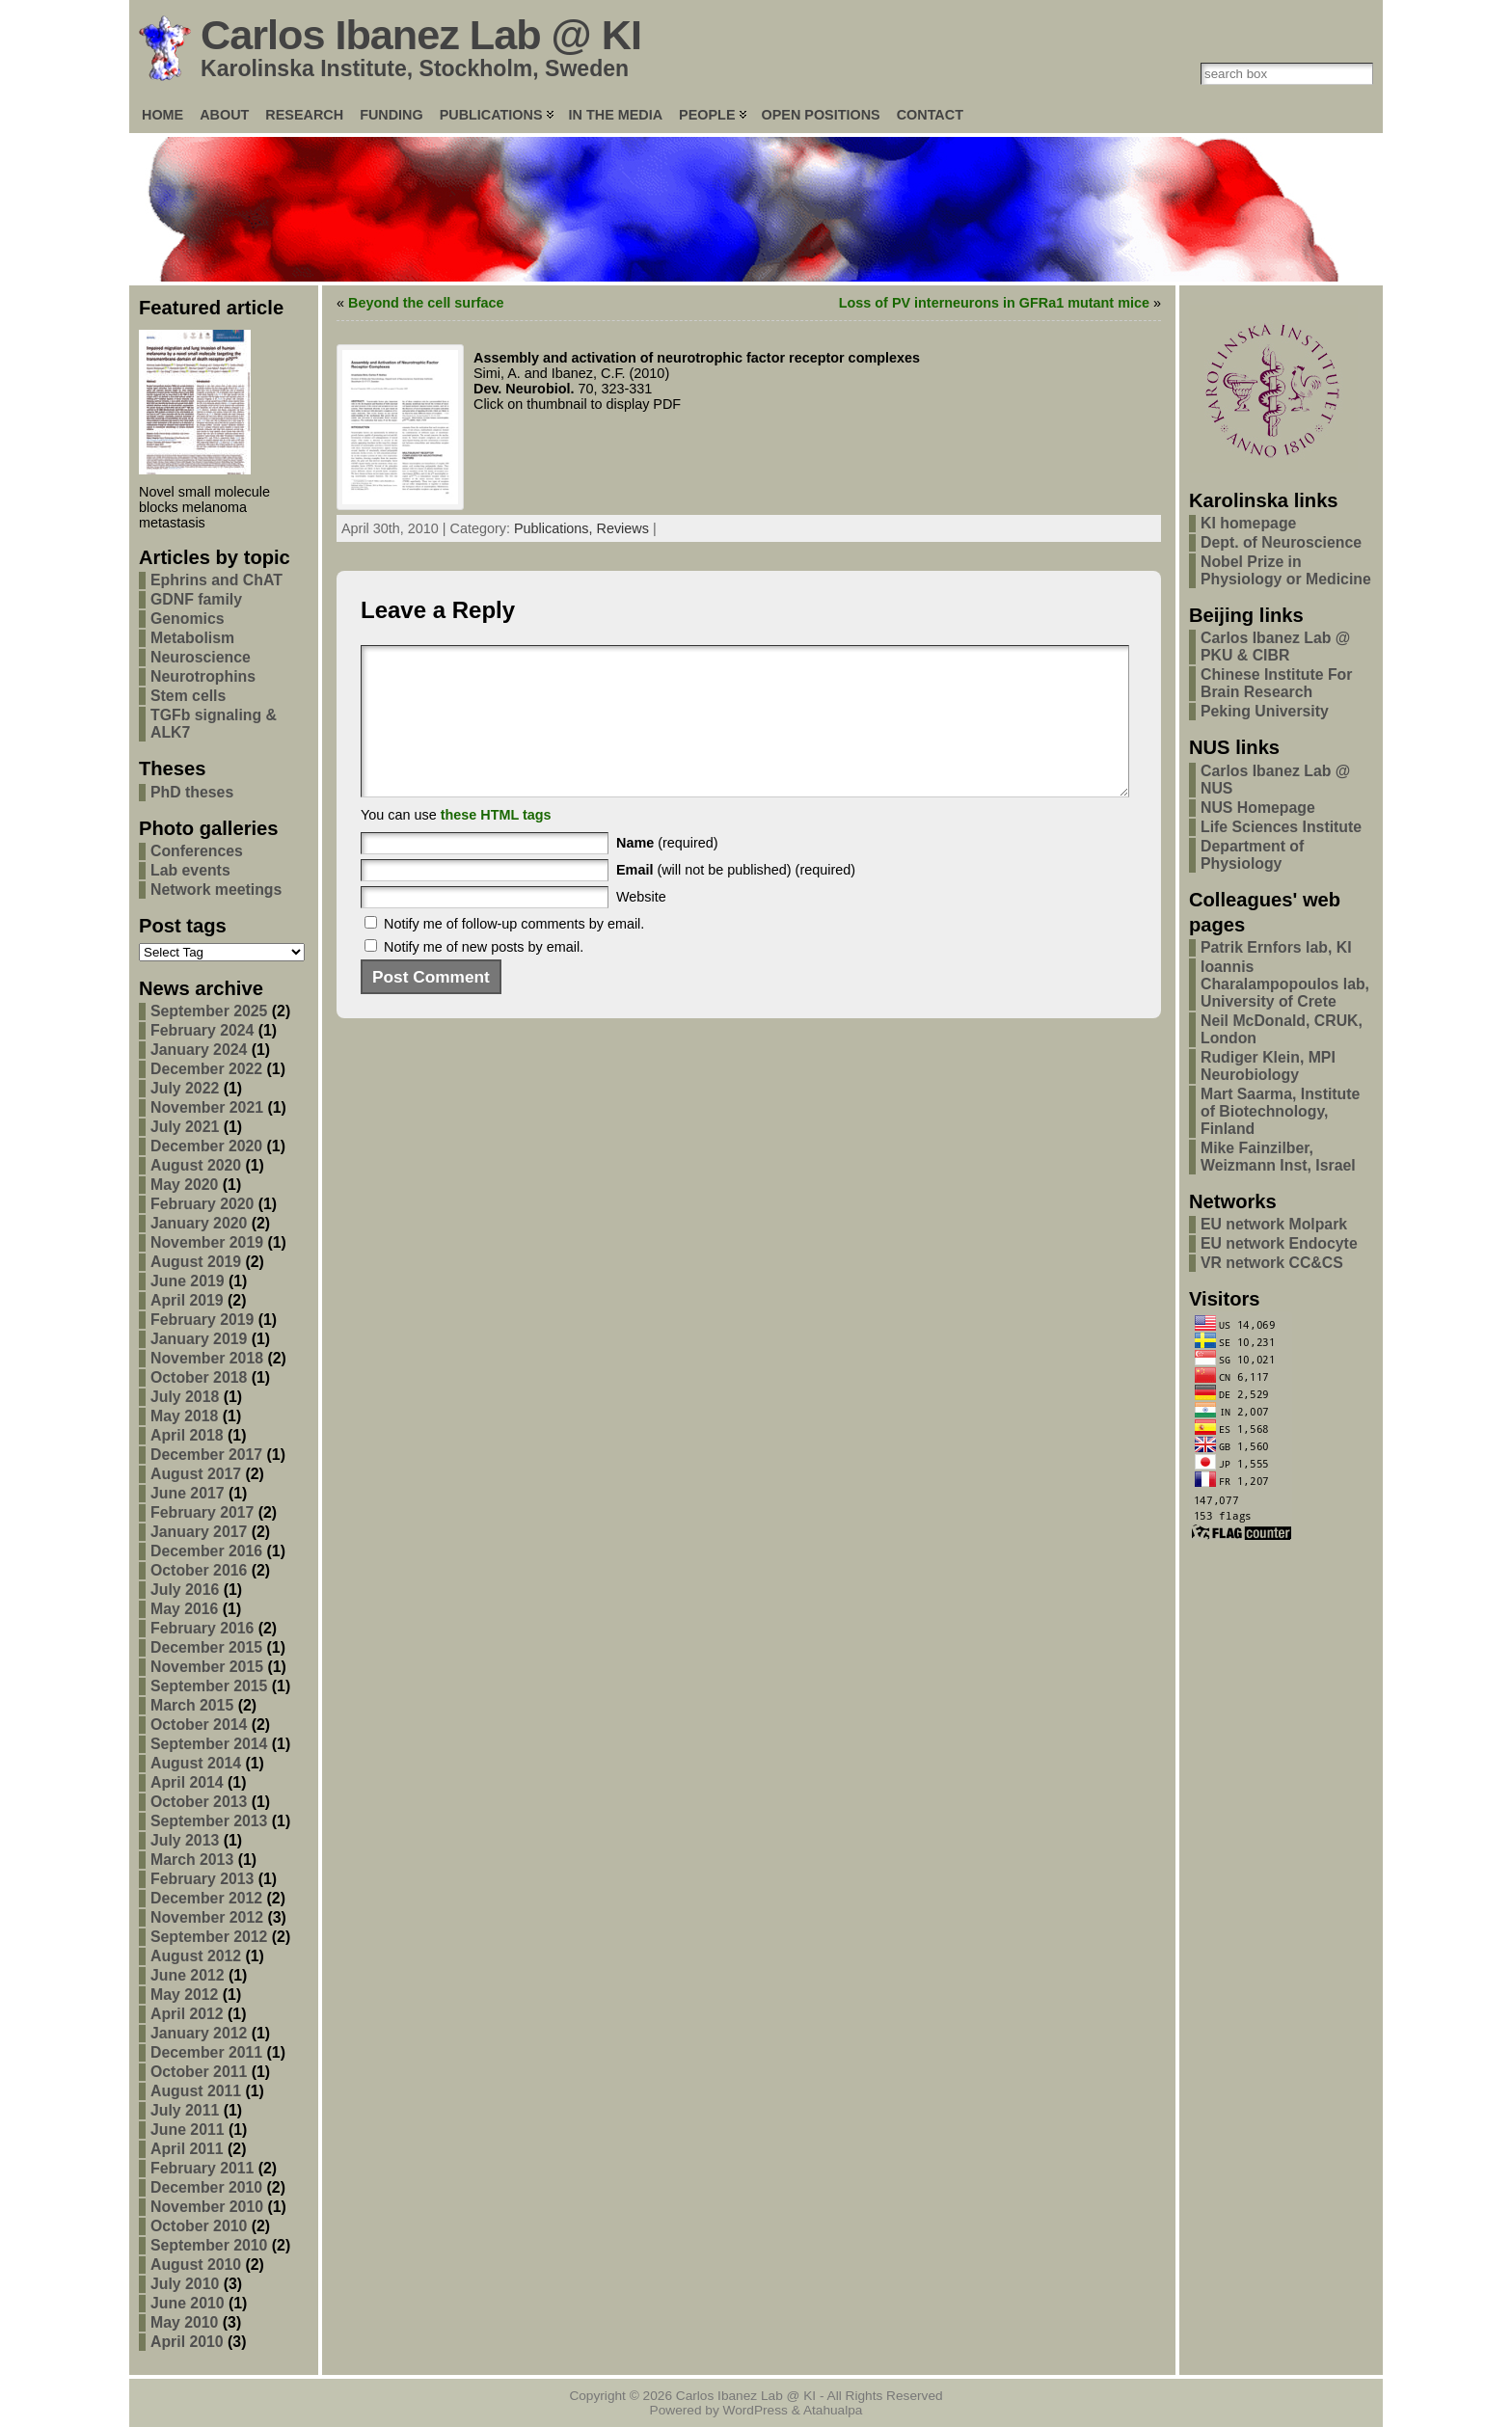  I want to click on September 2013, so click(208, 1821).